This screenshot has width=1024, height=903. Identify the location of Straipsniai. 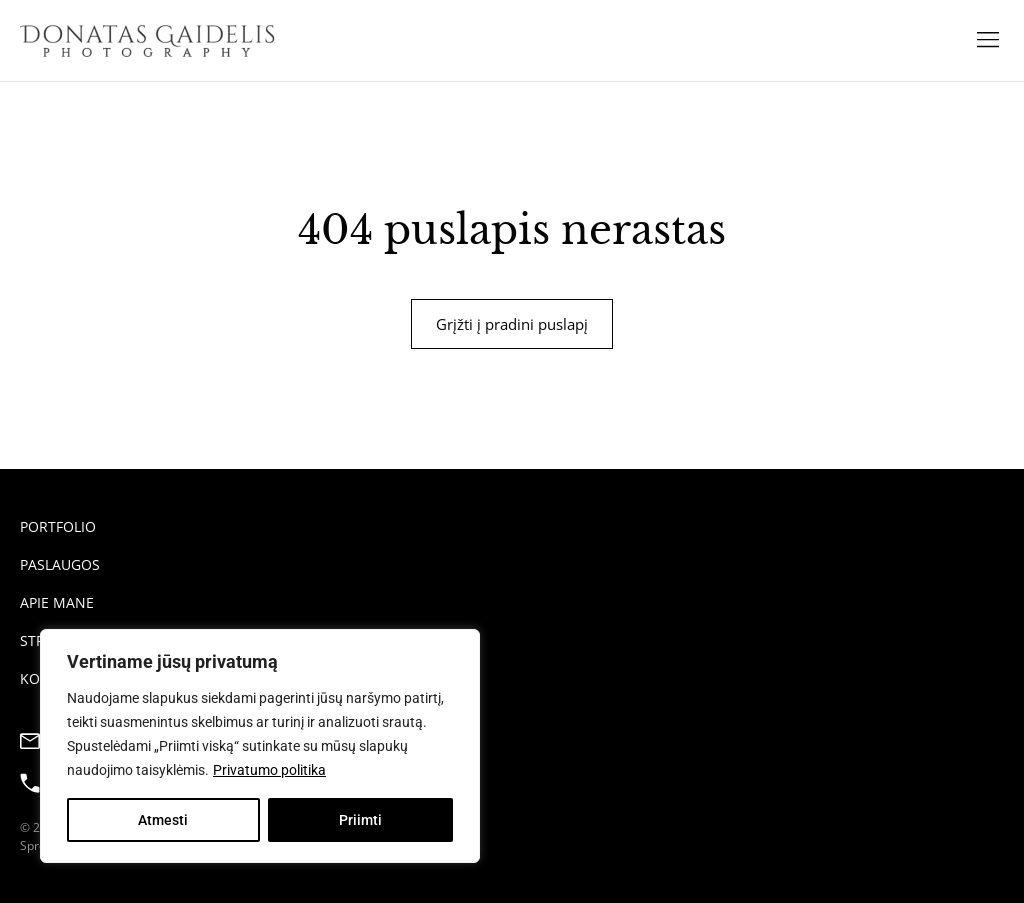
(61, 640).